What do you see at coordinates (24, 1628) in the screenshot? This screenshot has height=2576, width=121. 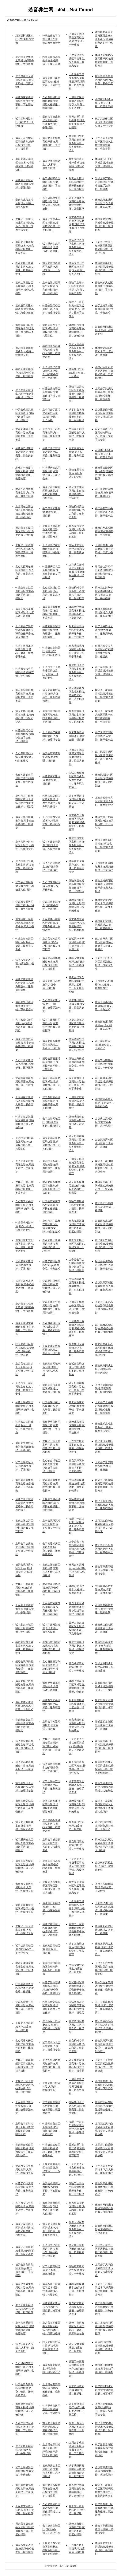 I see `试了北京东城区附近水疗,很好交流，十分放松` at bounding box center [24, 1628].